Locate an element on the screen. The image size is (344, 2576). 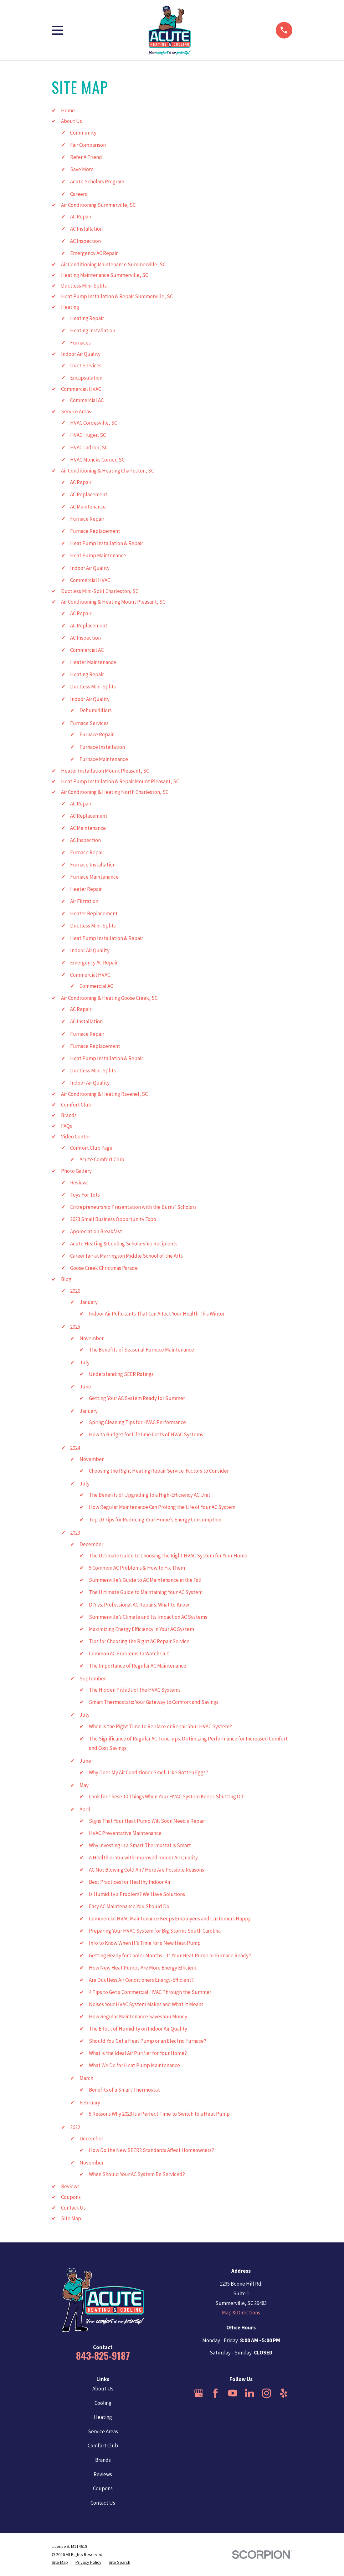
Air Conditioning Summerville, SC is located at coordinates (98, 205).